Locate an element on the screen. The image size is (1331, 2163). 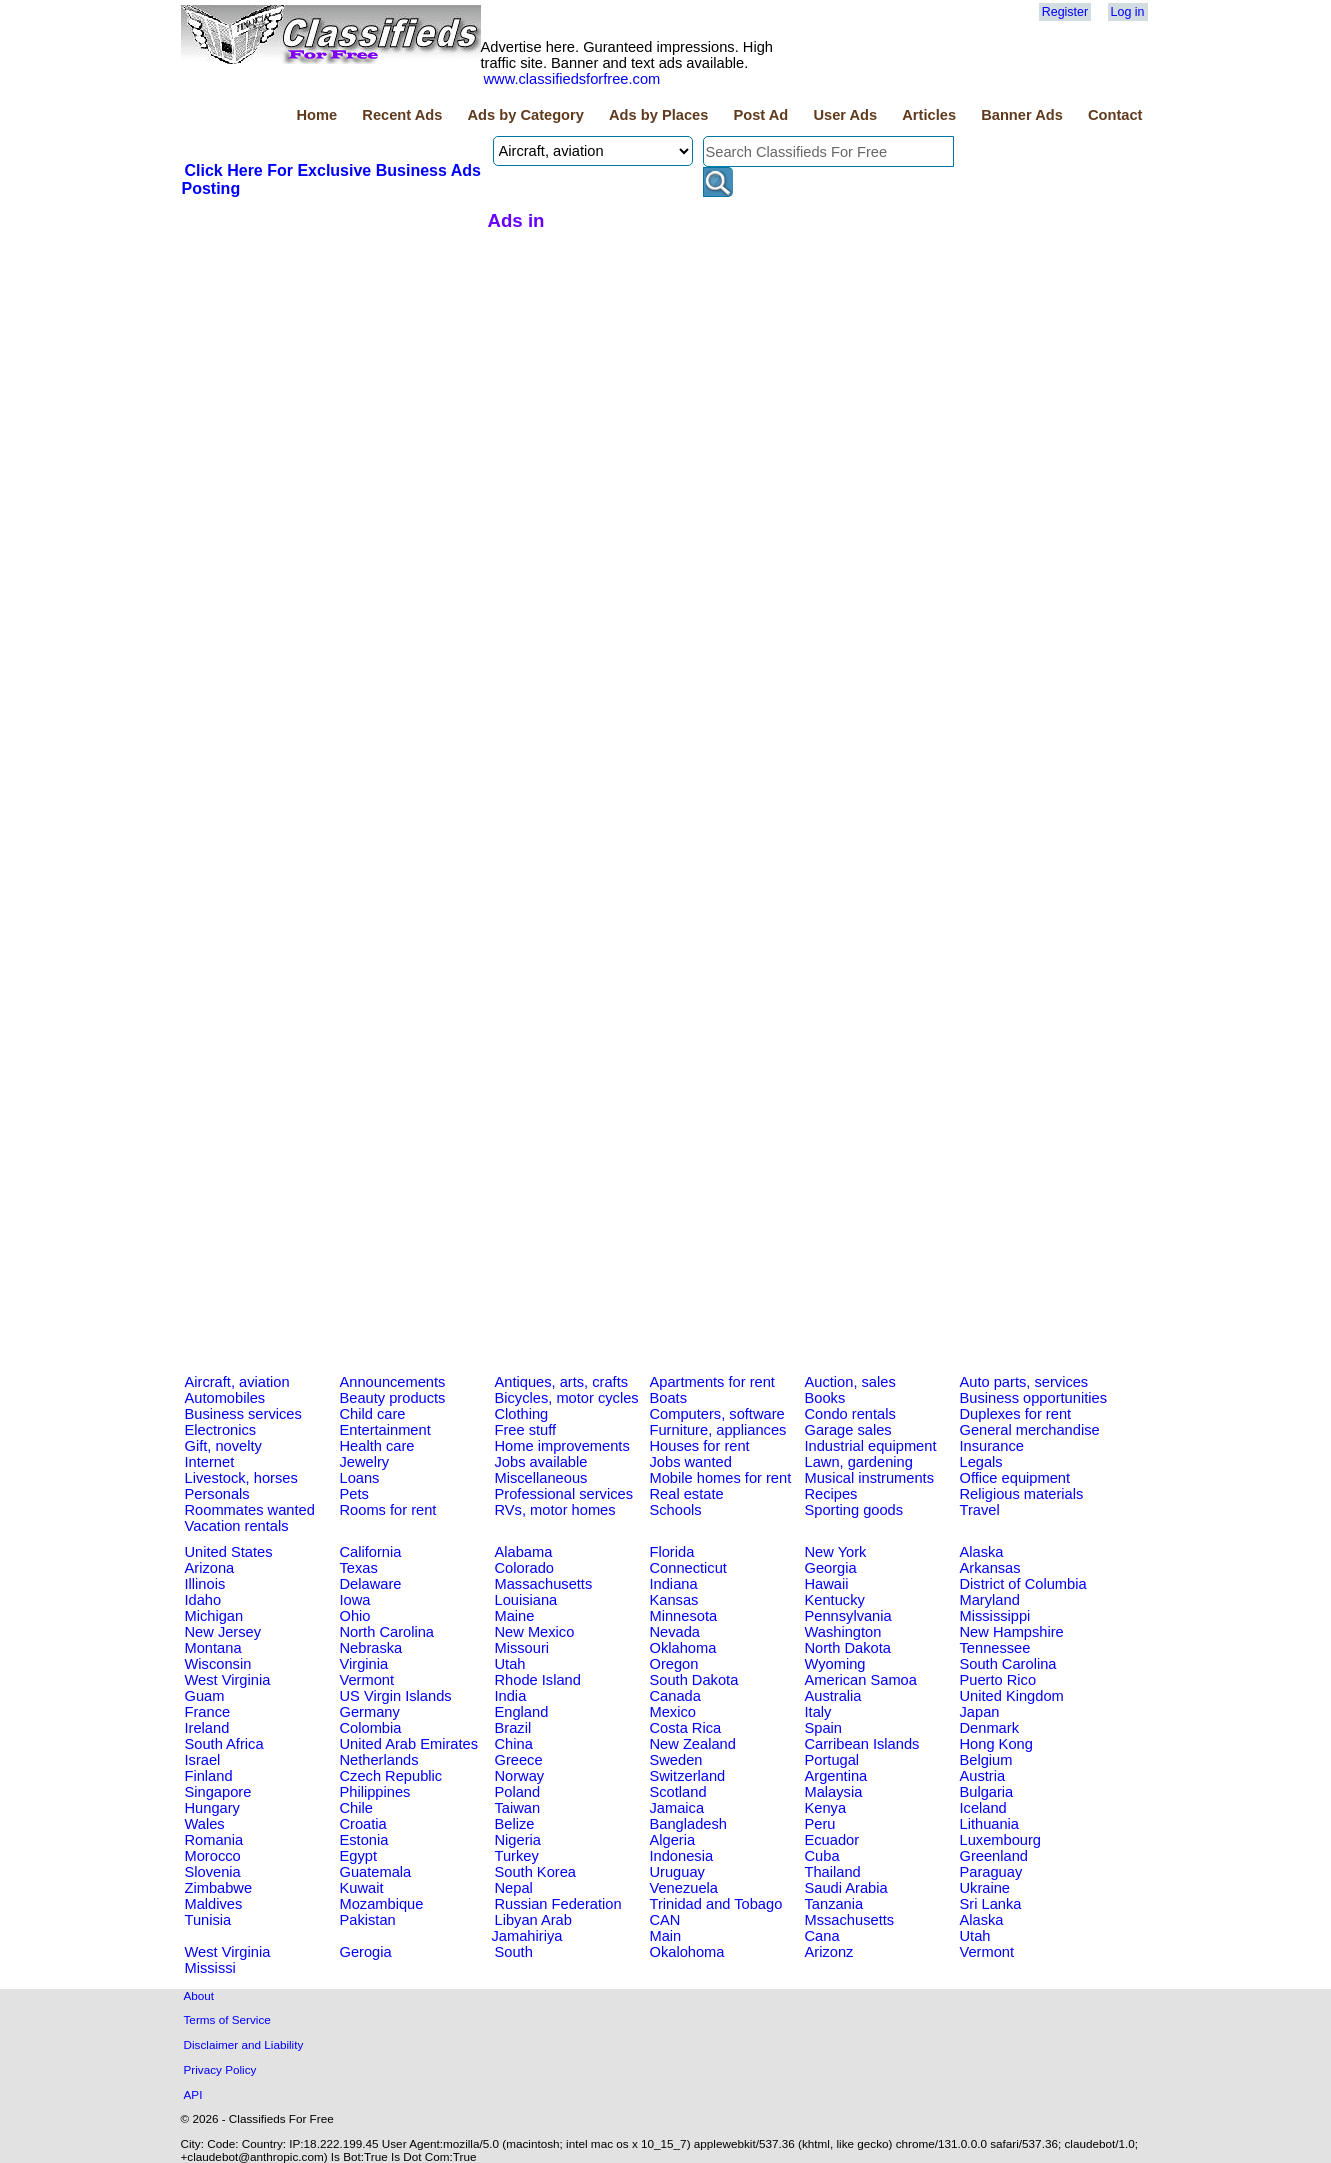
Schools is located at coordinates (676, 1510).